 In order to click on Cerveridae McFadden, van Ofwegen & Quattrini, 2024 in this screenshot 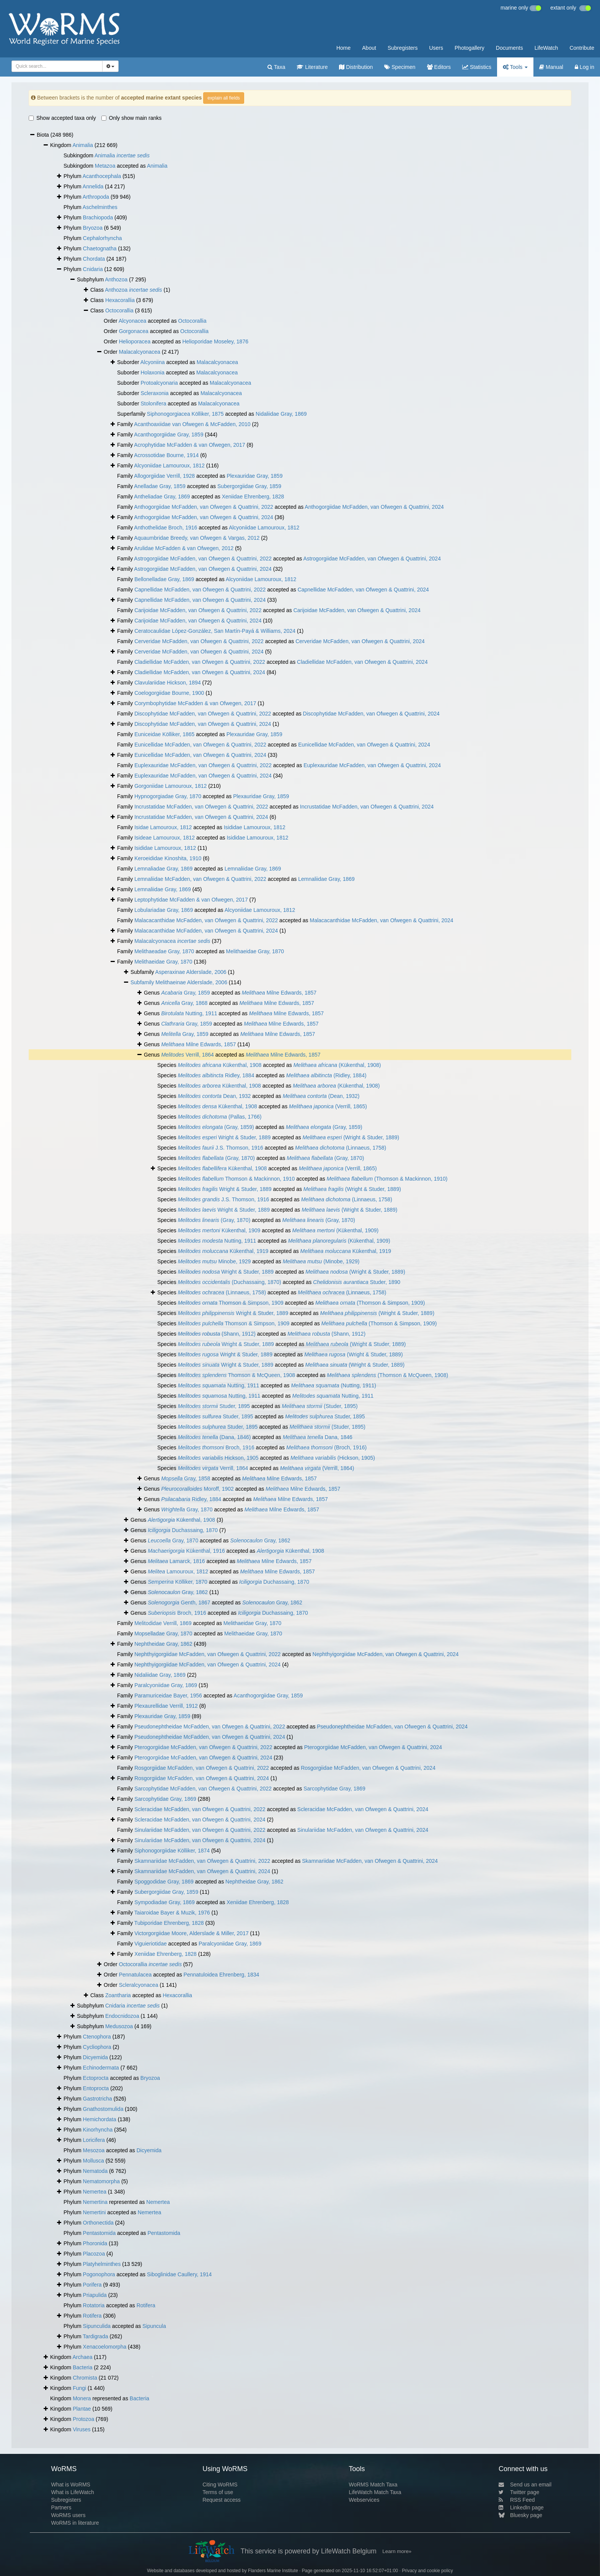, I will do `click(360, 641)`.